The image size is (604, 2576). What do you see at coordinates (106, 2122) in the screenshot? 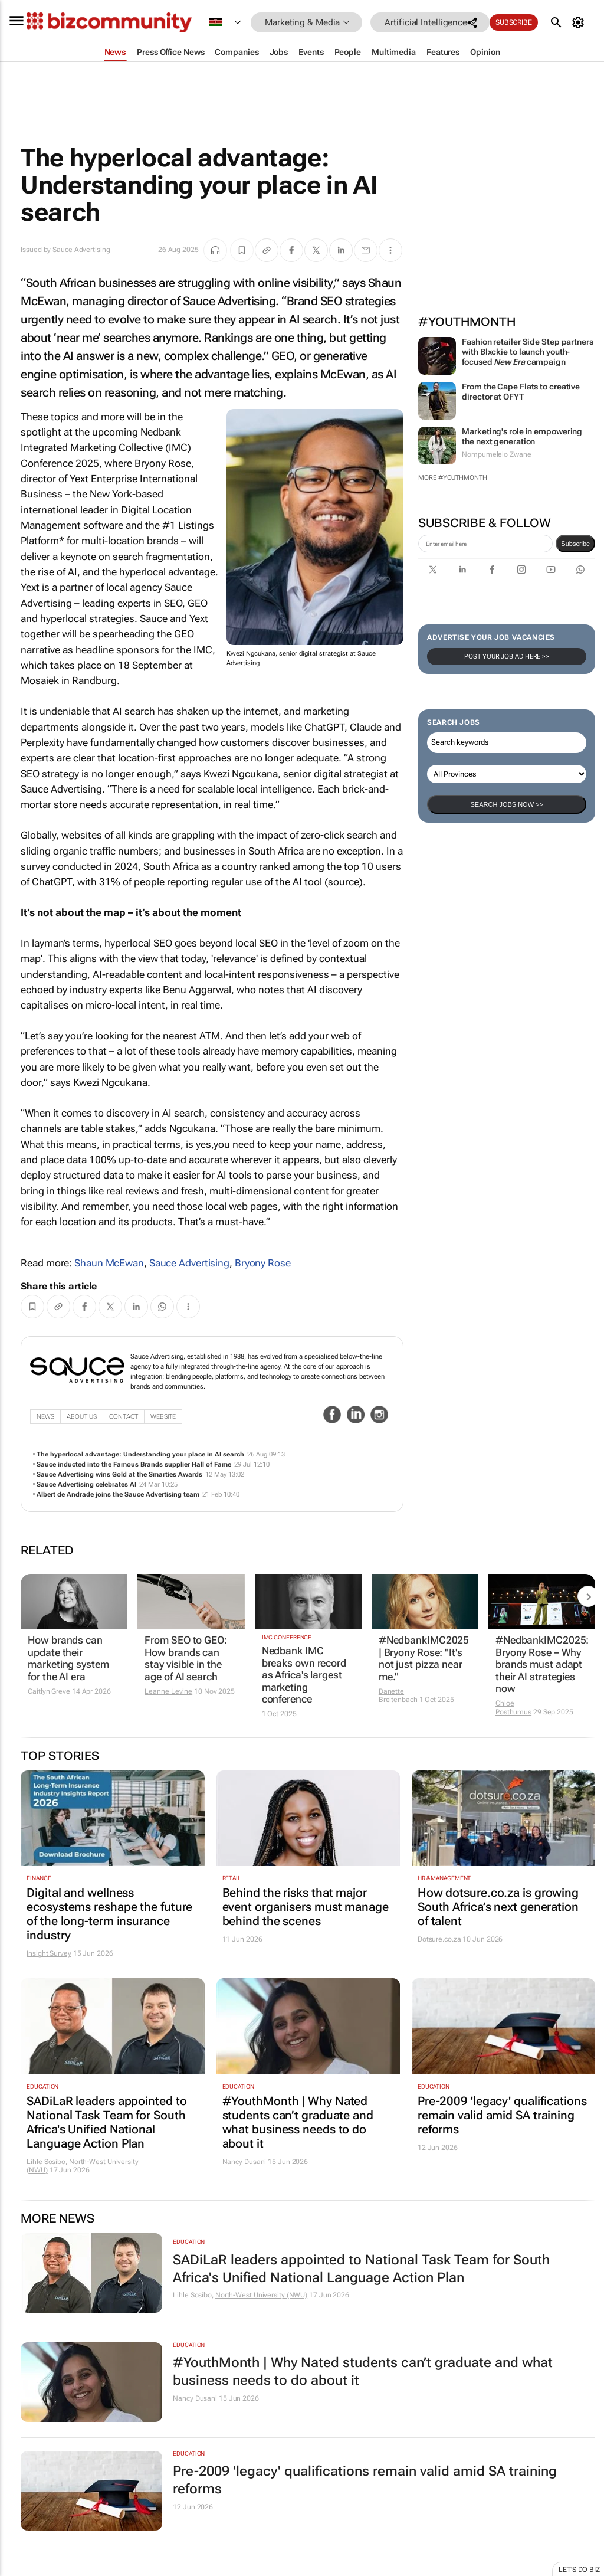
I see `SADiLaR leaders appointed to National Task Team for South Africa's Unified National Language Action Plan` at bounding box center [106, 2122].